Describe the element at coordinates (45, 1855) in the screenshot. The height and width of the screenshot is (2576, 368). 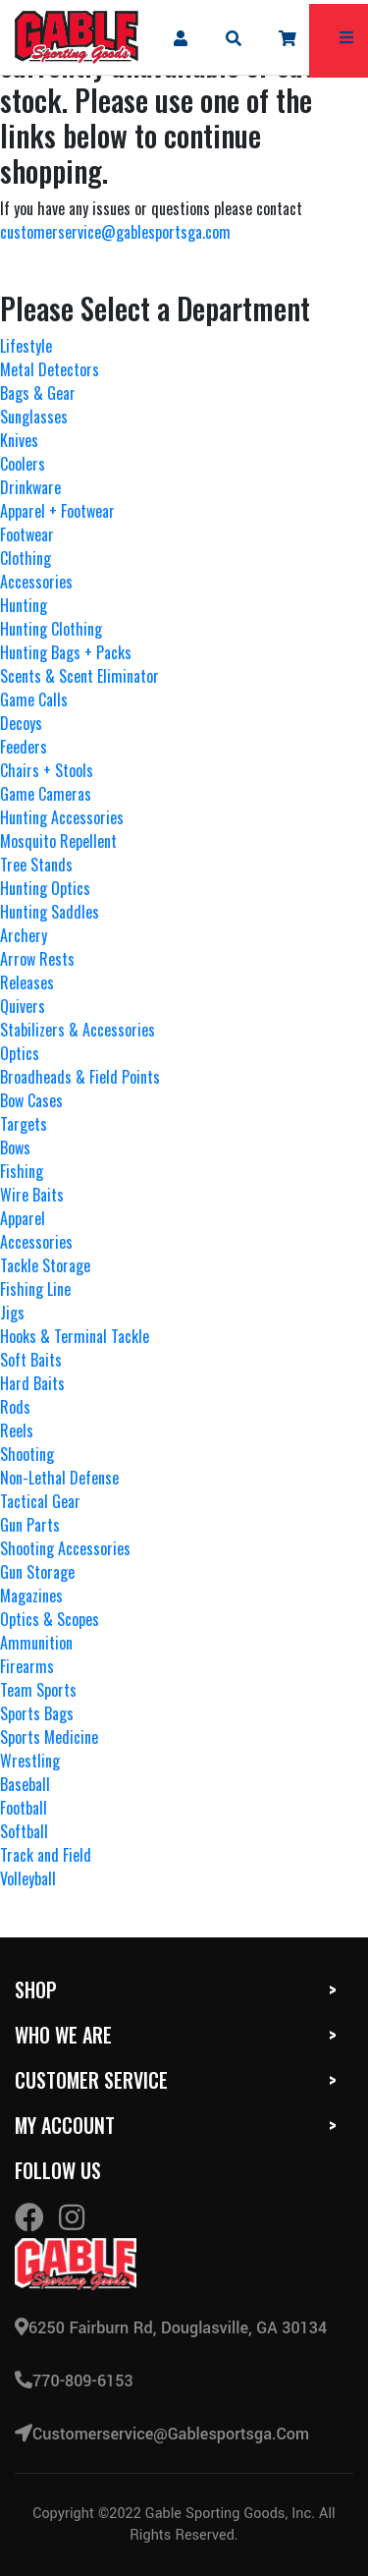
I see `Track and Field` at that location.